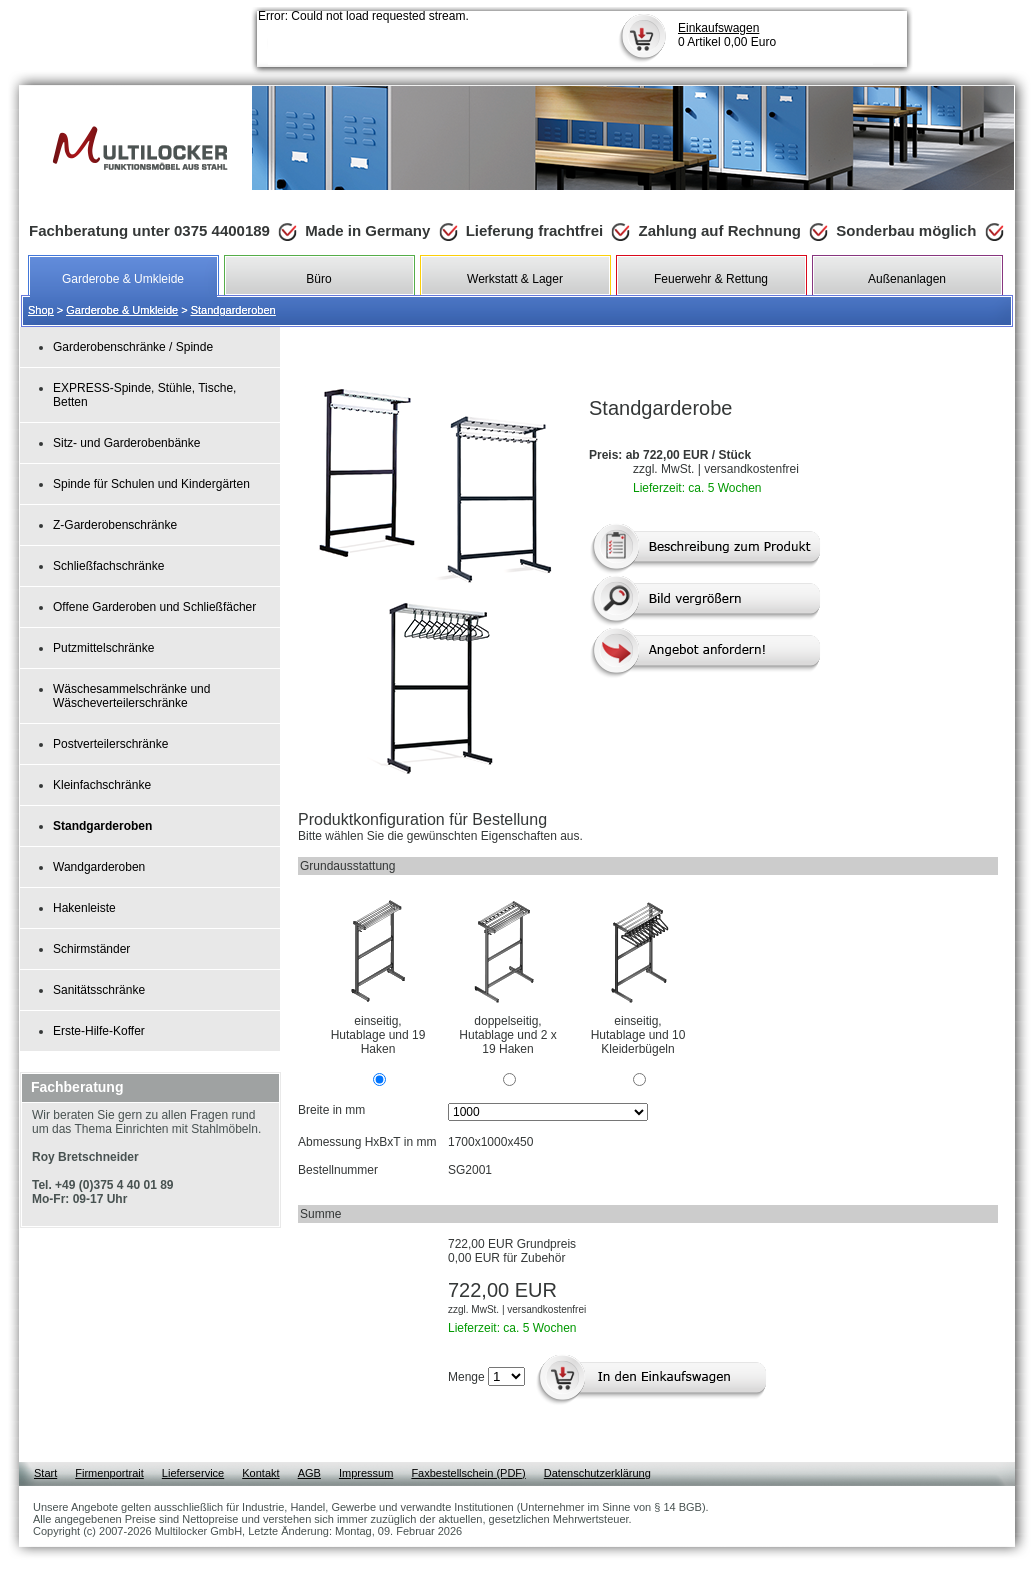 The width and height of the screenshot is (1032, 1572). What do you see at coordinates (154, 607) in the screenshot?
I see `Offene Garderoben und Schließfächer` at bounding box center [154, 607].